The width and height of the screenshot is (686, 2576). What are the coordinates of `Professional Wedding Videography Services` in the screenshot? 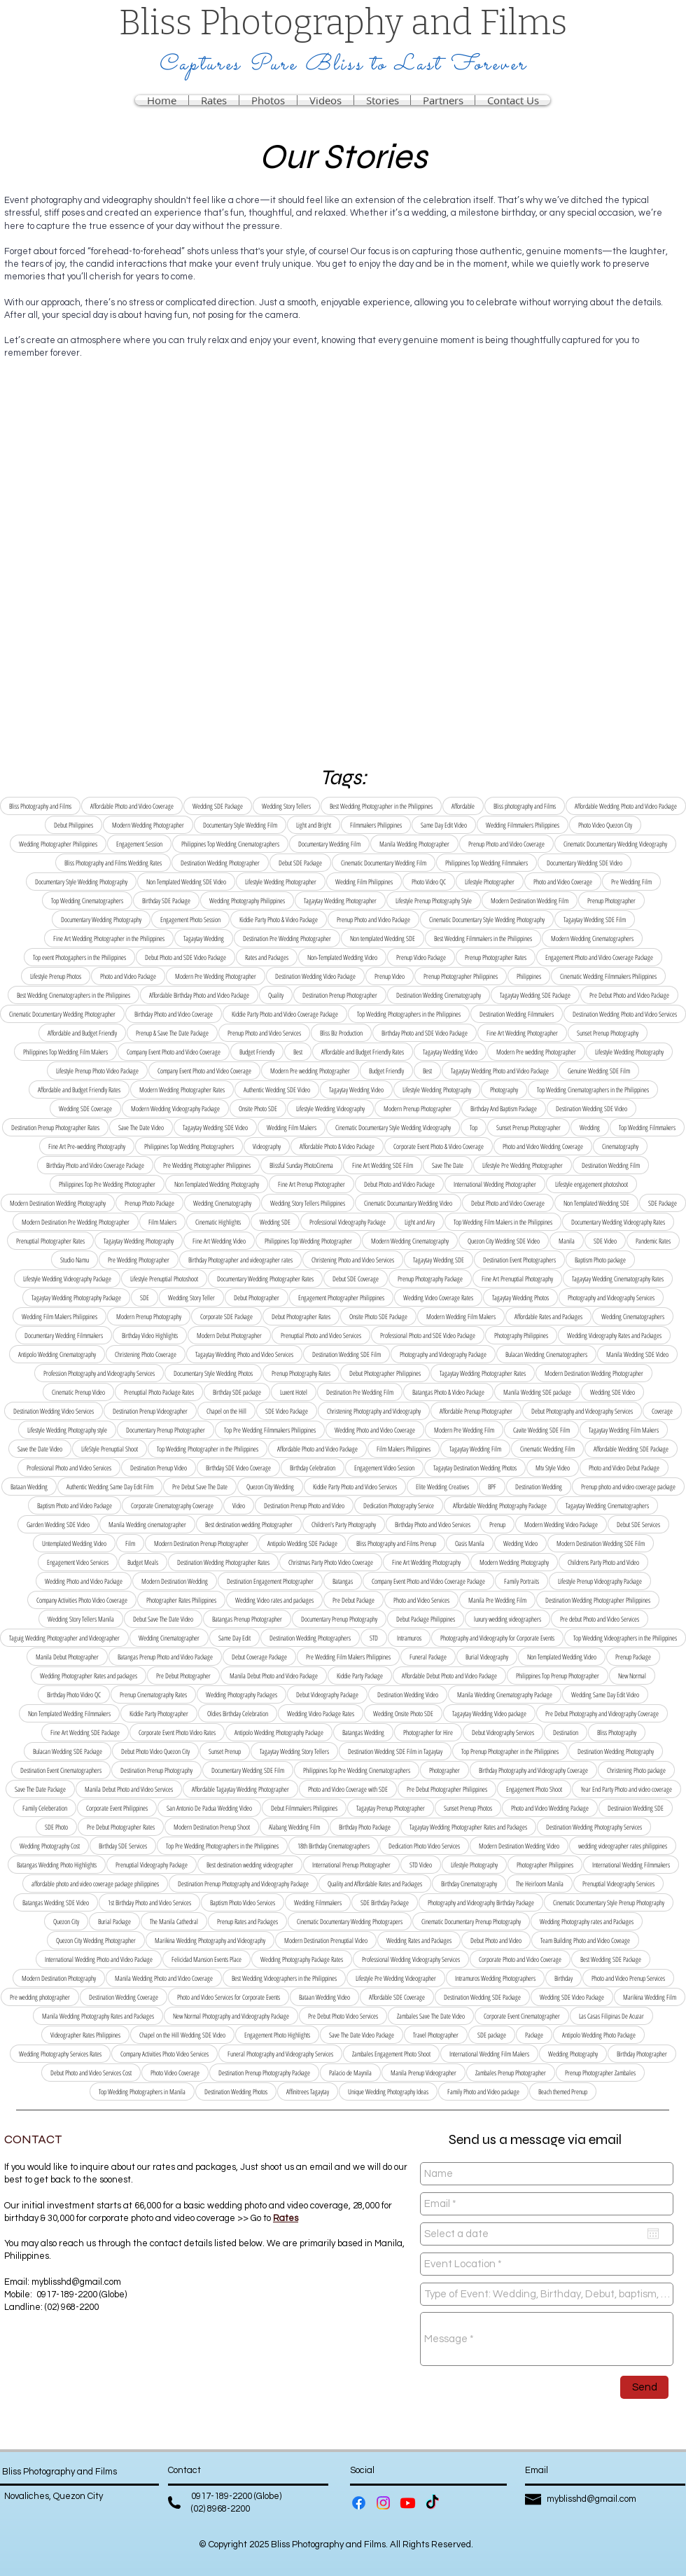 It's located at (411, 1959).